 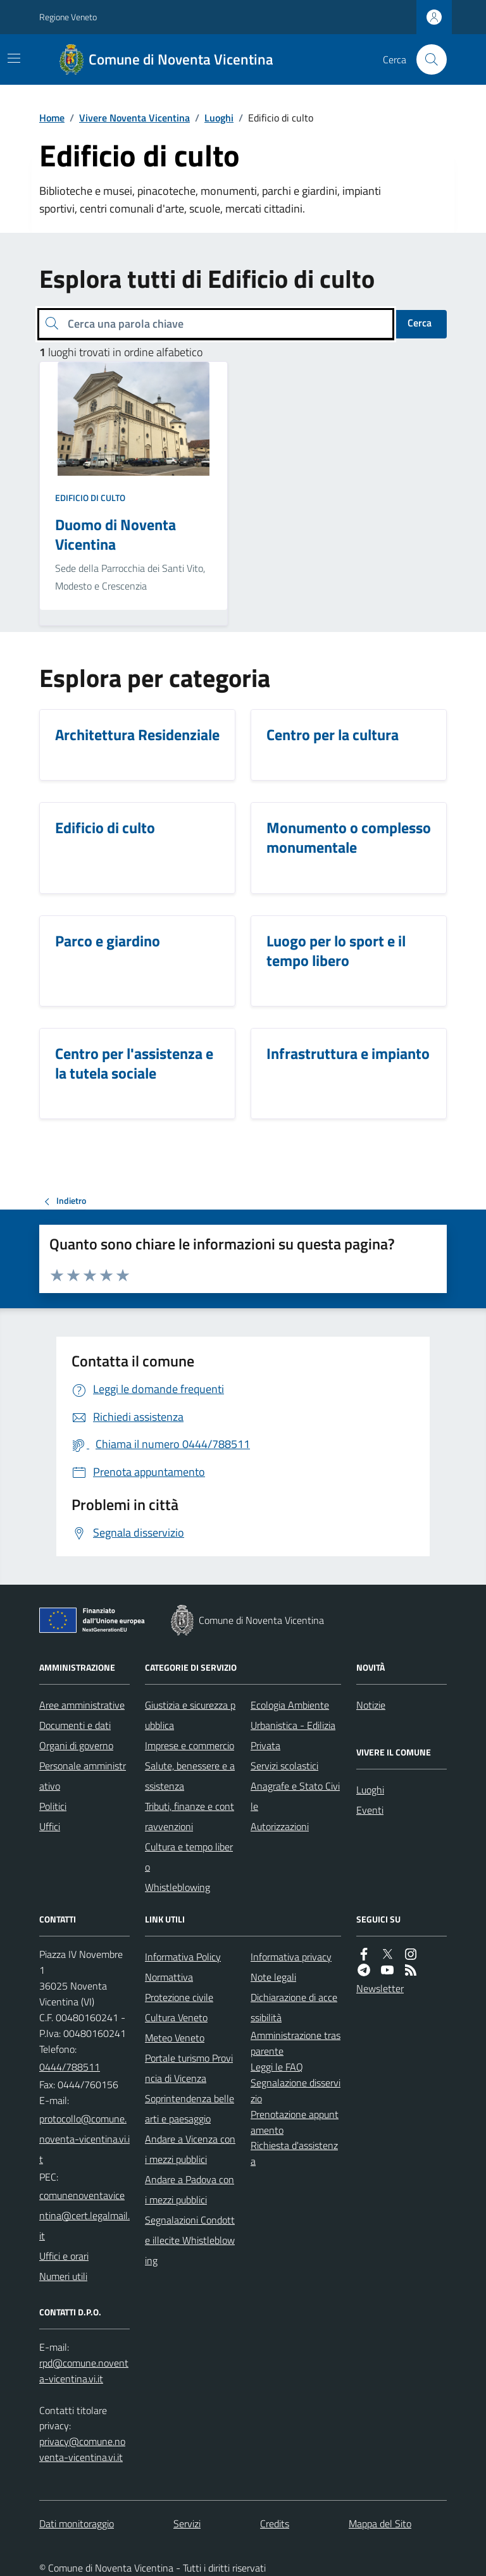 What do you see at coordinates (277, 2066) in the screenshot?
I see `Leggi le FAQ` at bounding box center [277, 2066].